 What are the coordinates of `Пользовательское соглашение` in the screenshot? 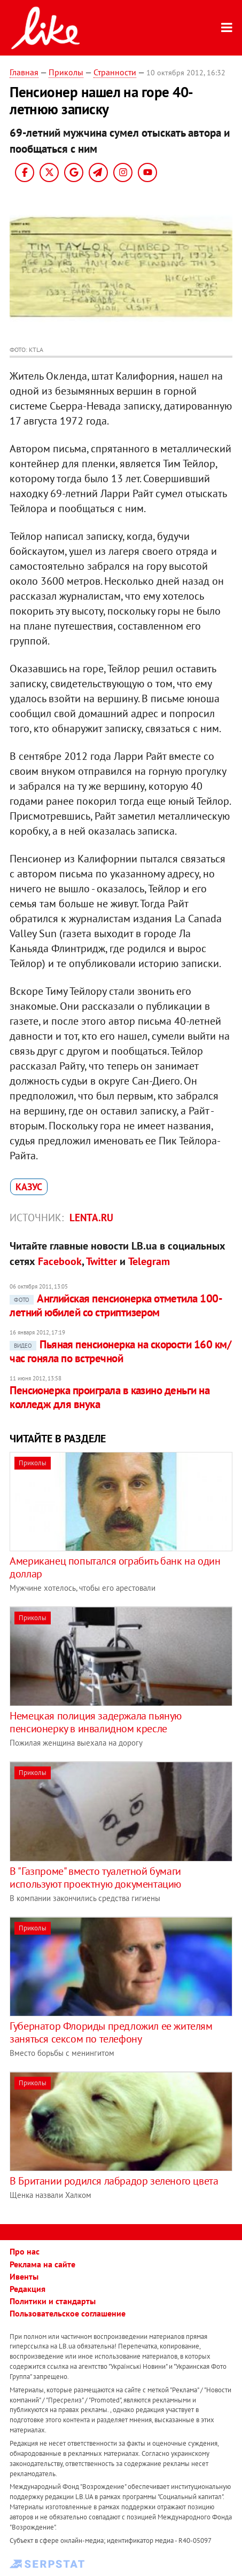 It's located at (68, 2313).